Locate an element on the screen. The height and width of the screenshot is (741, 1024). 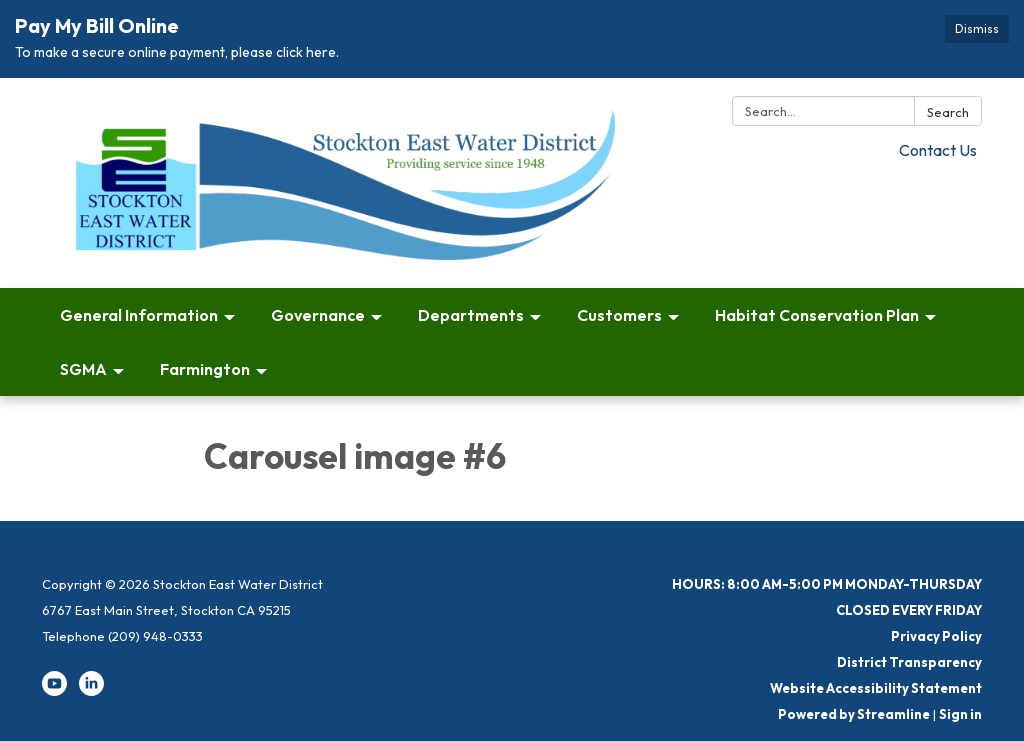
Farmington [menuitem] is located at coordinates (205, 369).